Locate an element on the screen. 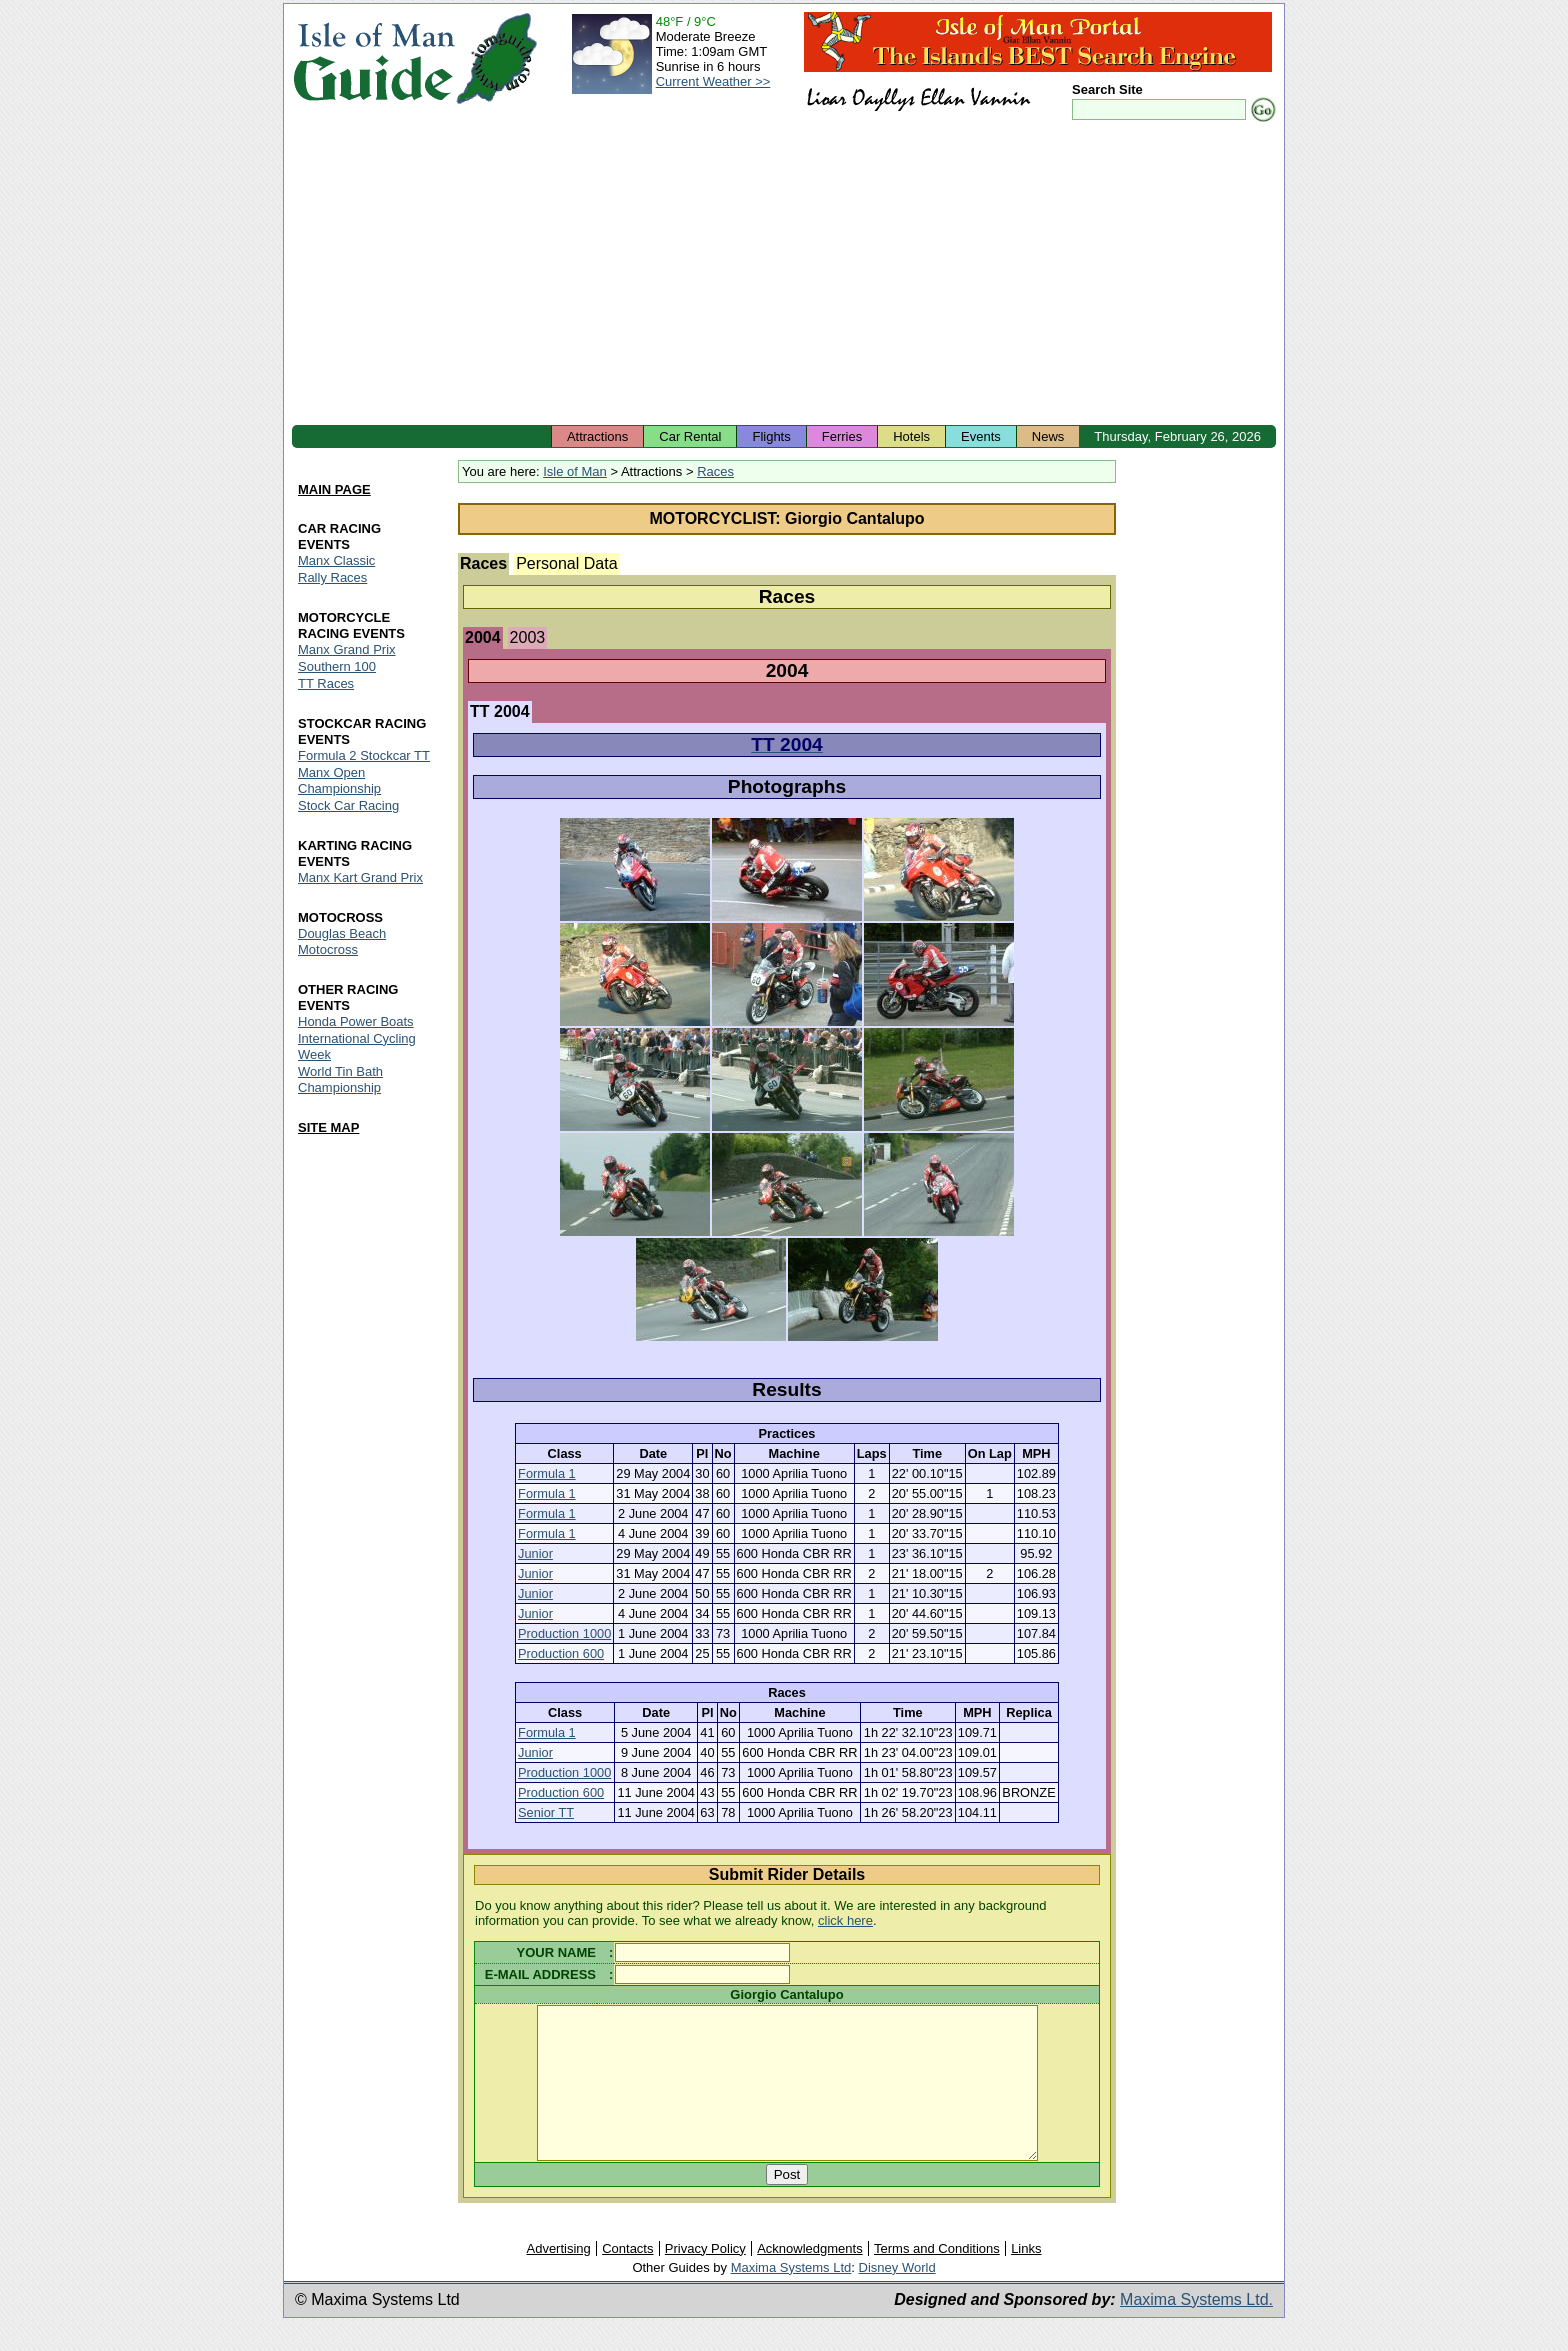  Hotels is located at coordinates (911, 436).